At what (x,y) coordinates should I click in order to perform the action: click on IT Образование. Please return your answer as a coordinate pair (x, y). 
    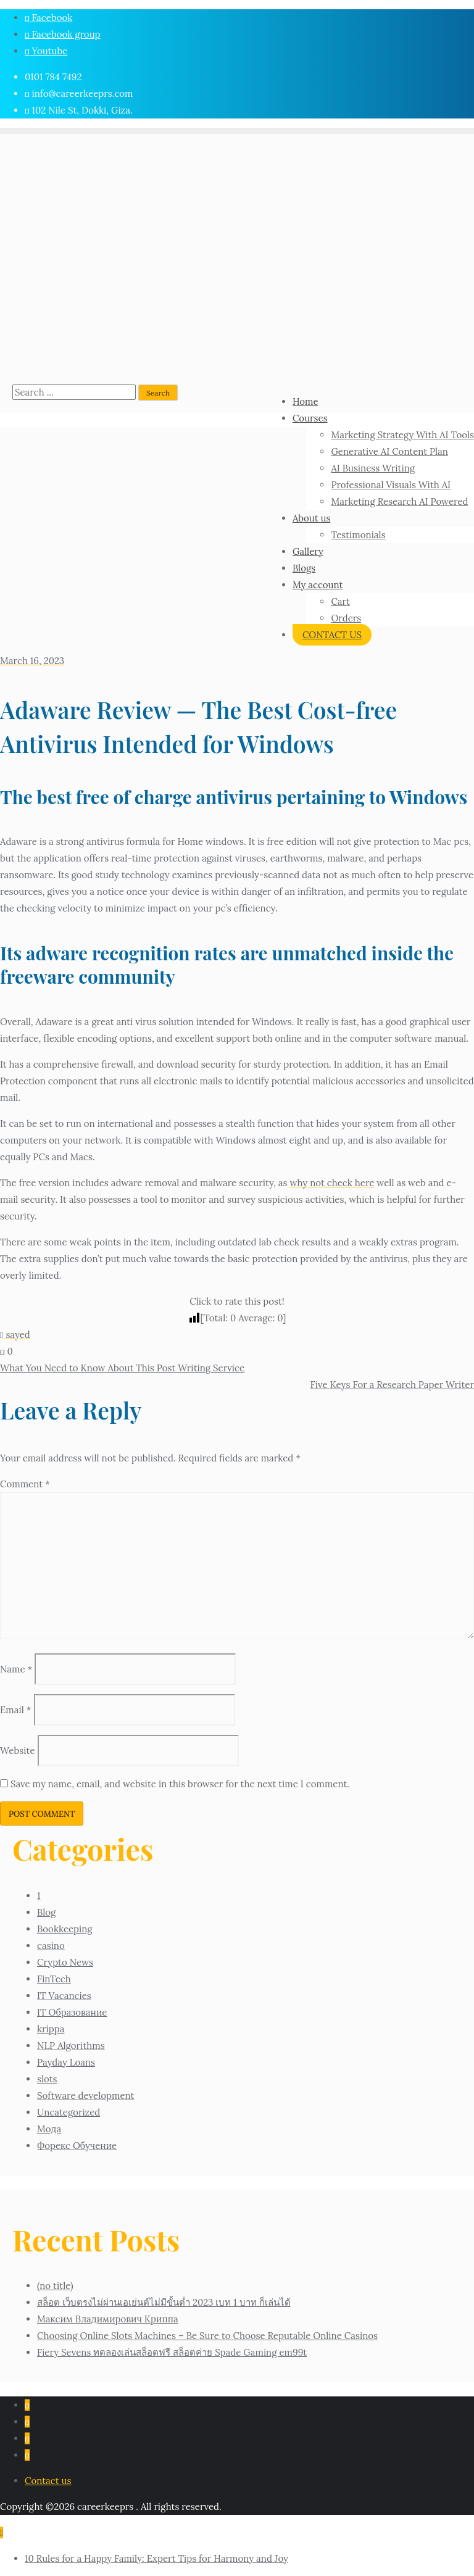
    Looking at the image, I should click on (72, 2012).